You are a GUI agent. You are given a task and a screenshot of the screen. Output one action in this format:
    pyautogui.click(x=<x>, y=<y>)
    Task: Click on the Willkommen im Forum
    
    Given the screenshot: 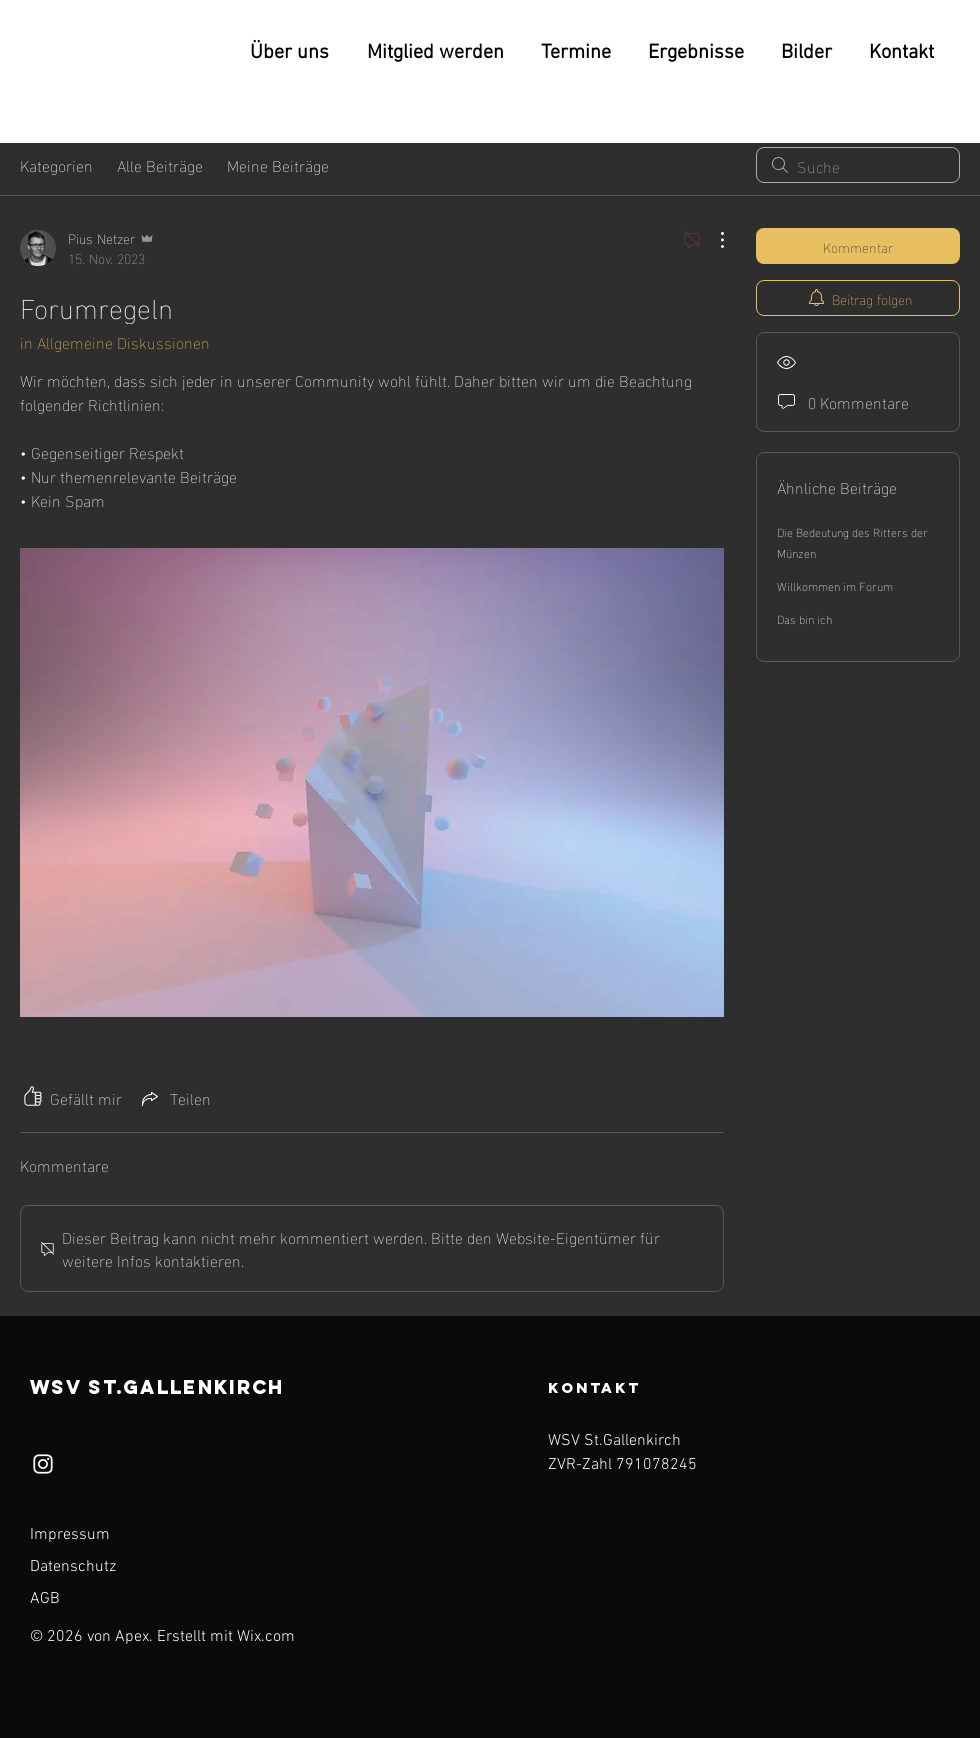 What is the action you would take?
    pyautogui.click(x=835, y=585)
    